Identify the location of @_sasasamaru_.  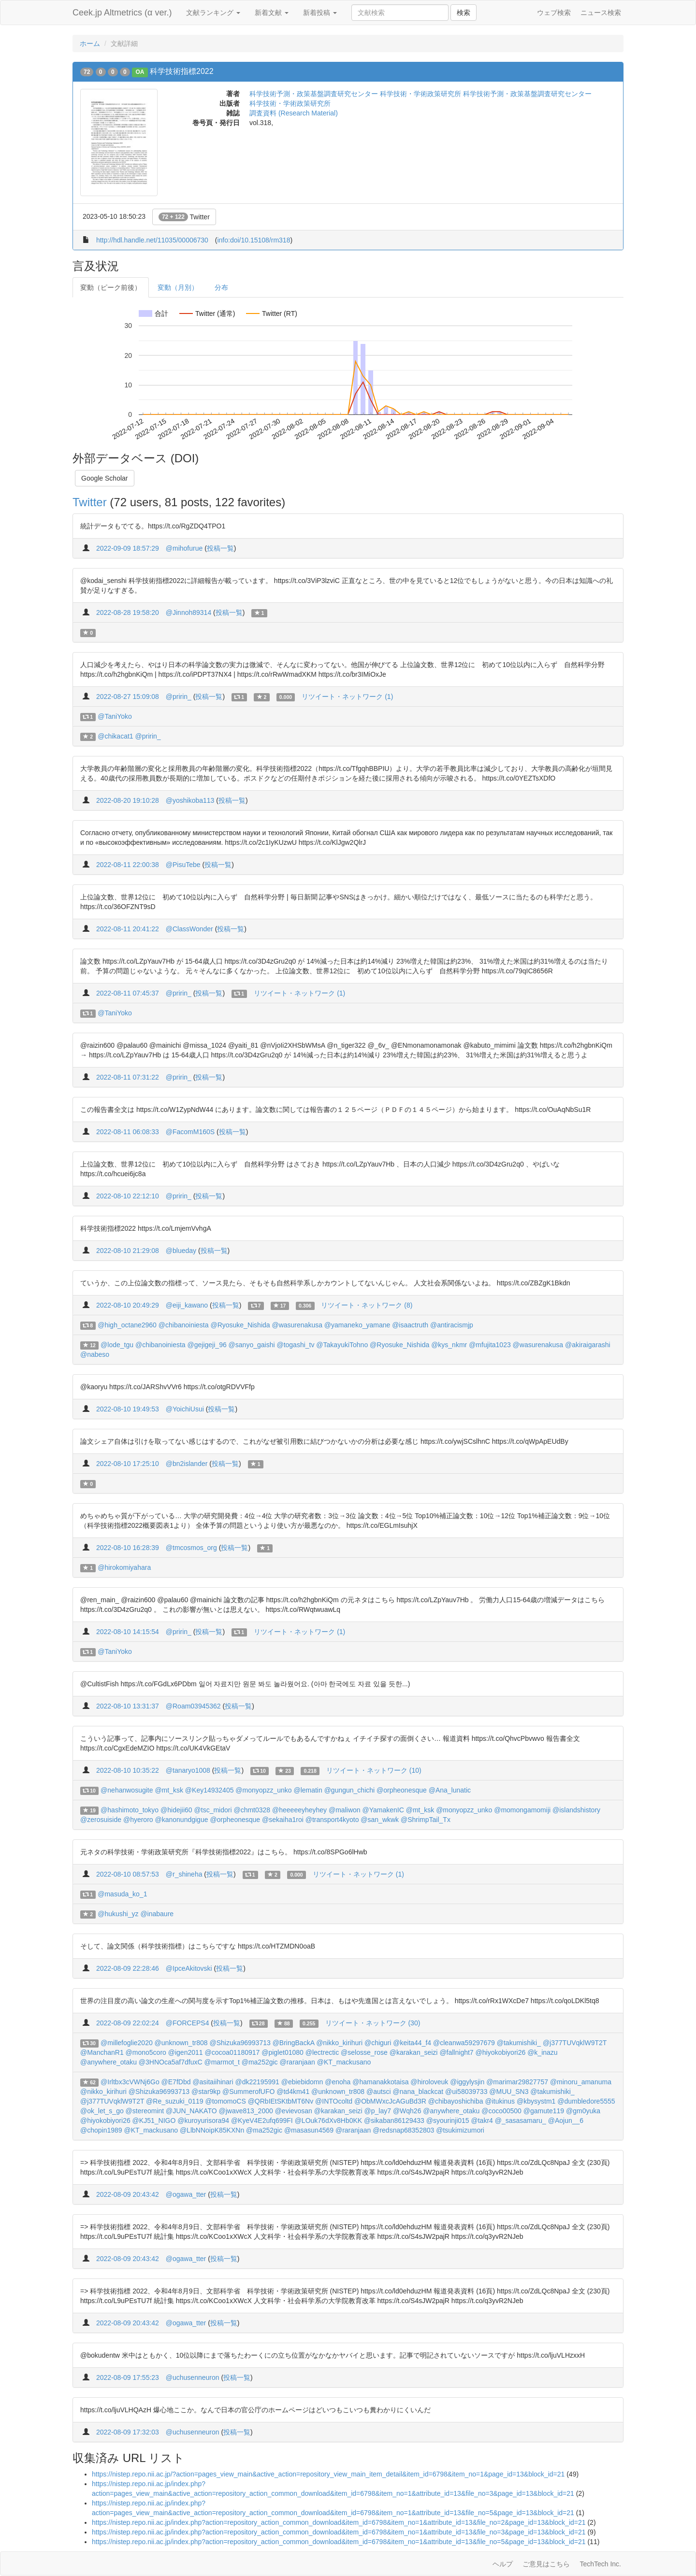
(520, 2120).